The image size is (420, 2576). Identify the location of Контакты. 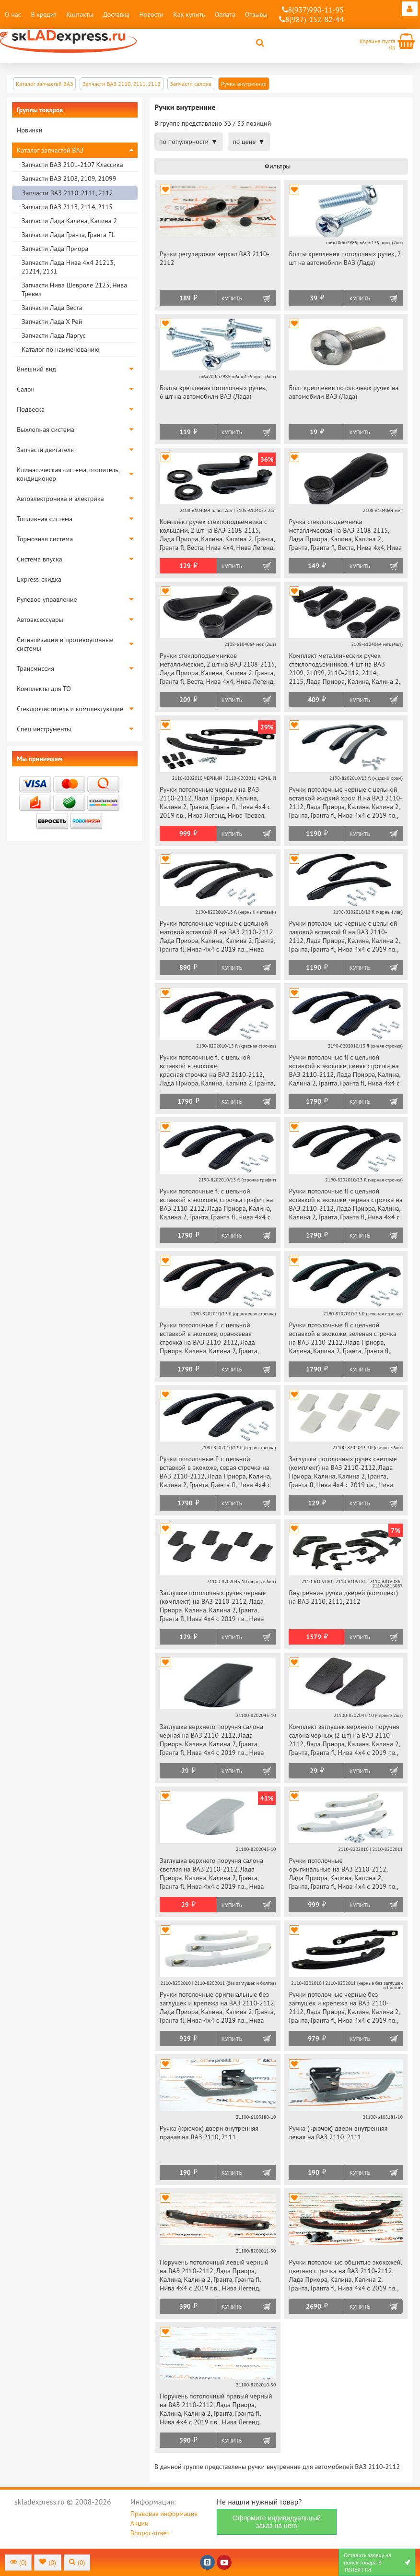
(79, 14).